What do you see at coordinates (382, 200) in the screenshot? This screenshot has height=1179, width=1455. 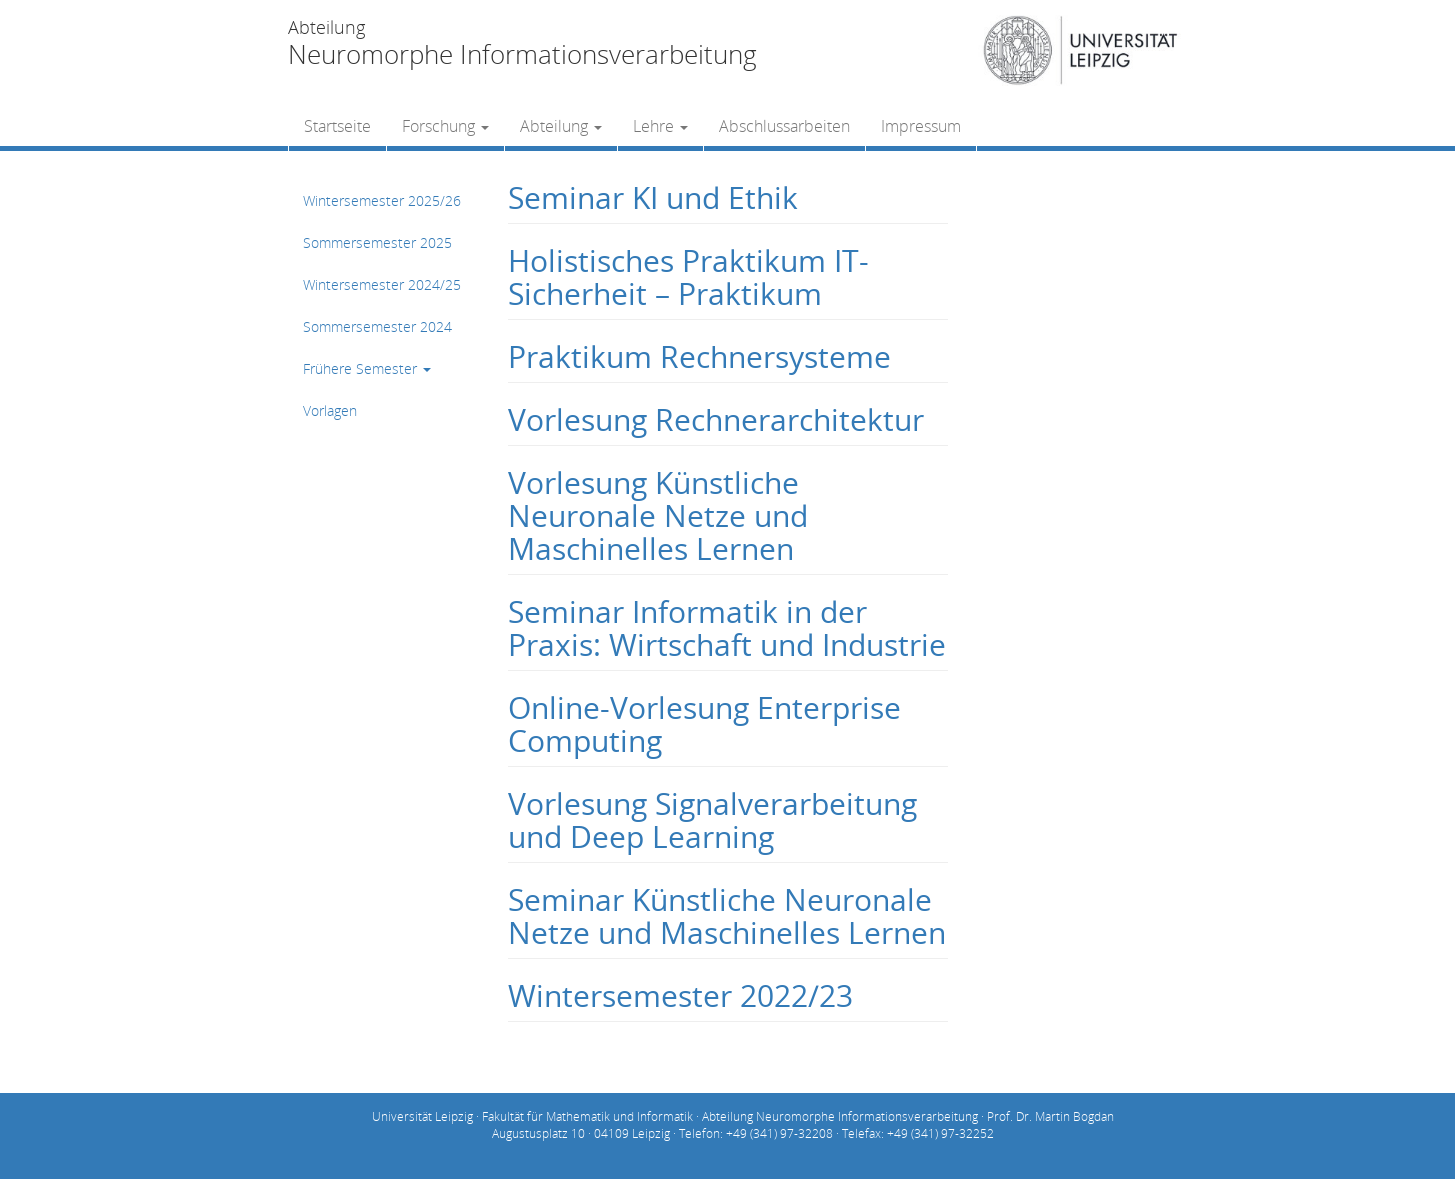 I see `Wintersemester 2025/26` at bounding box center [382, 200].